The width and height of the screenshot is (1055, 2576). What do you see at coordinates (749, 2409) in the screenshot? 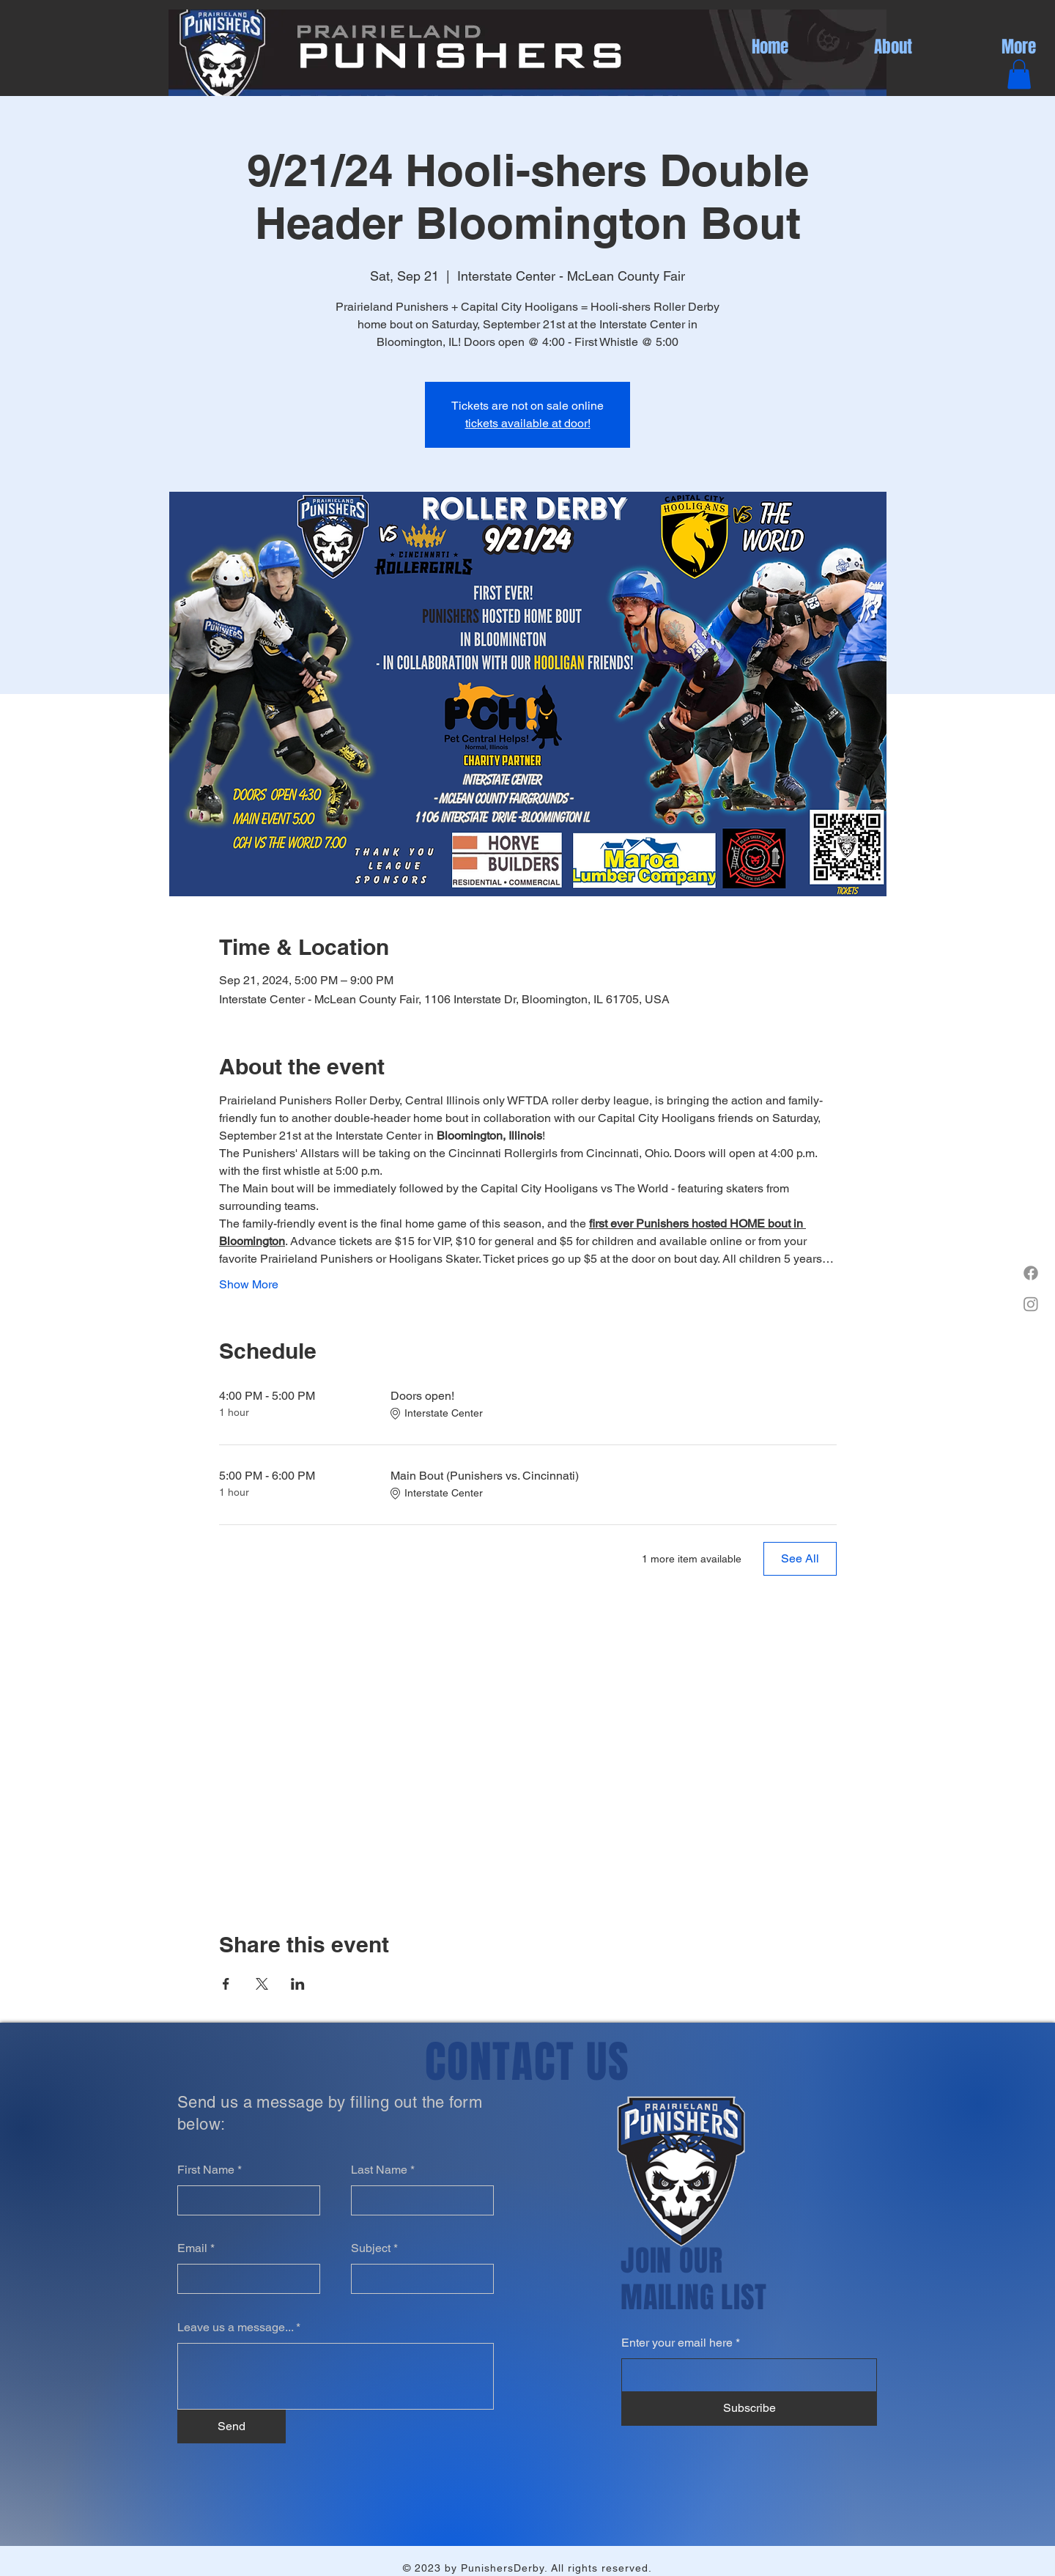
I see `[Subscribe]` at bounding box center [749, 2409].